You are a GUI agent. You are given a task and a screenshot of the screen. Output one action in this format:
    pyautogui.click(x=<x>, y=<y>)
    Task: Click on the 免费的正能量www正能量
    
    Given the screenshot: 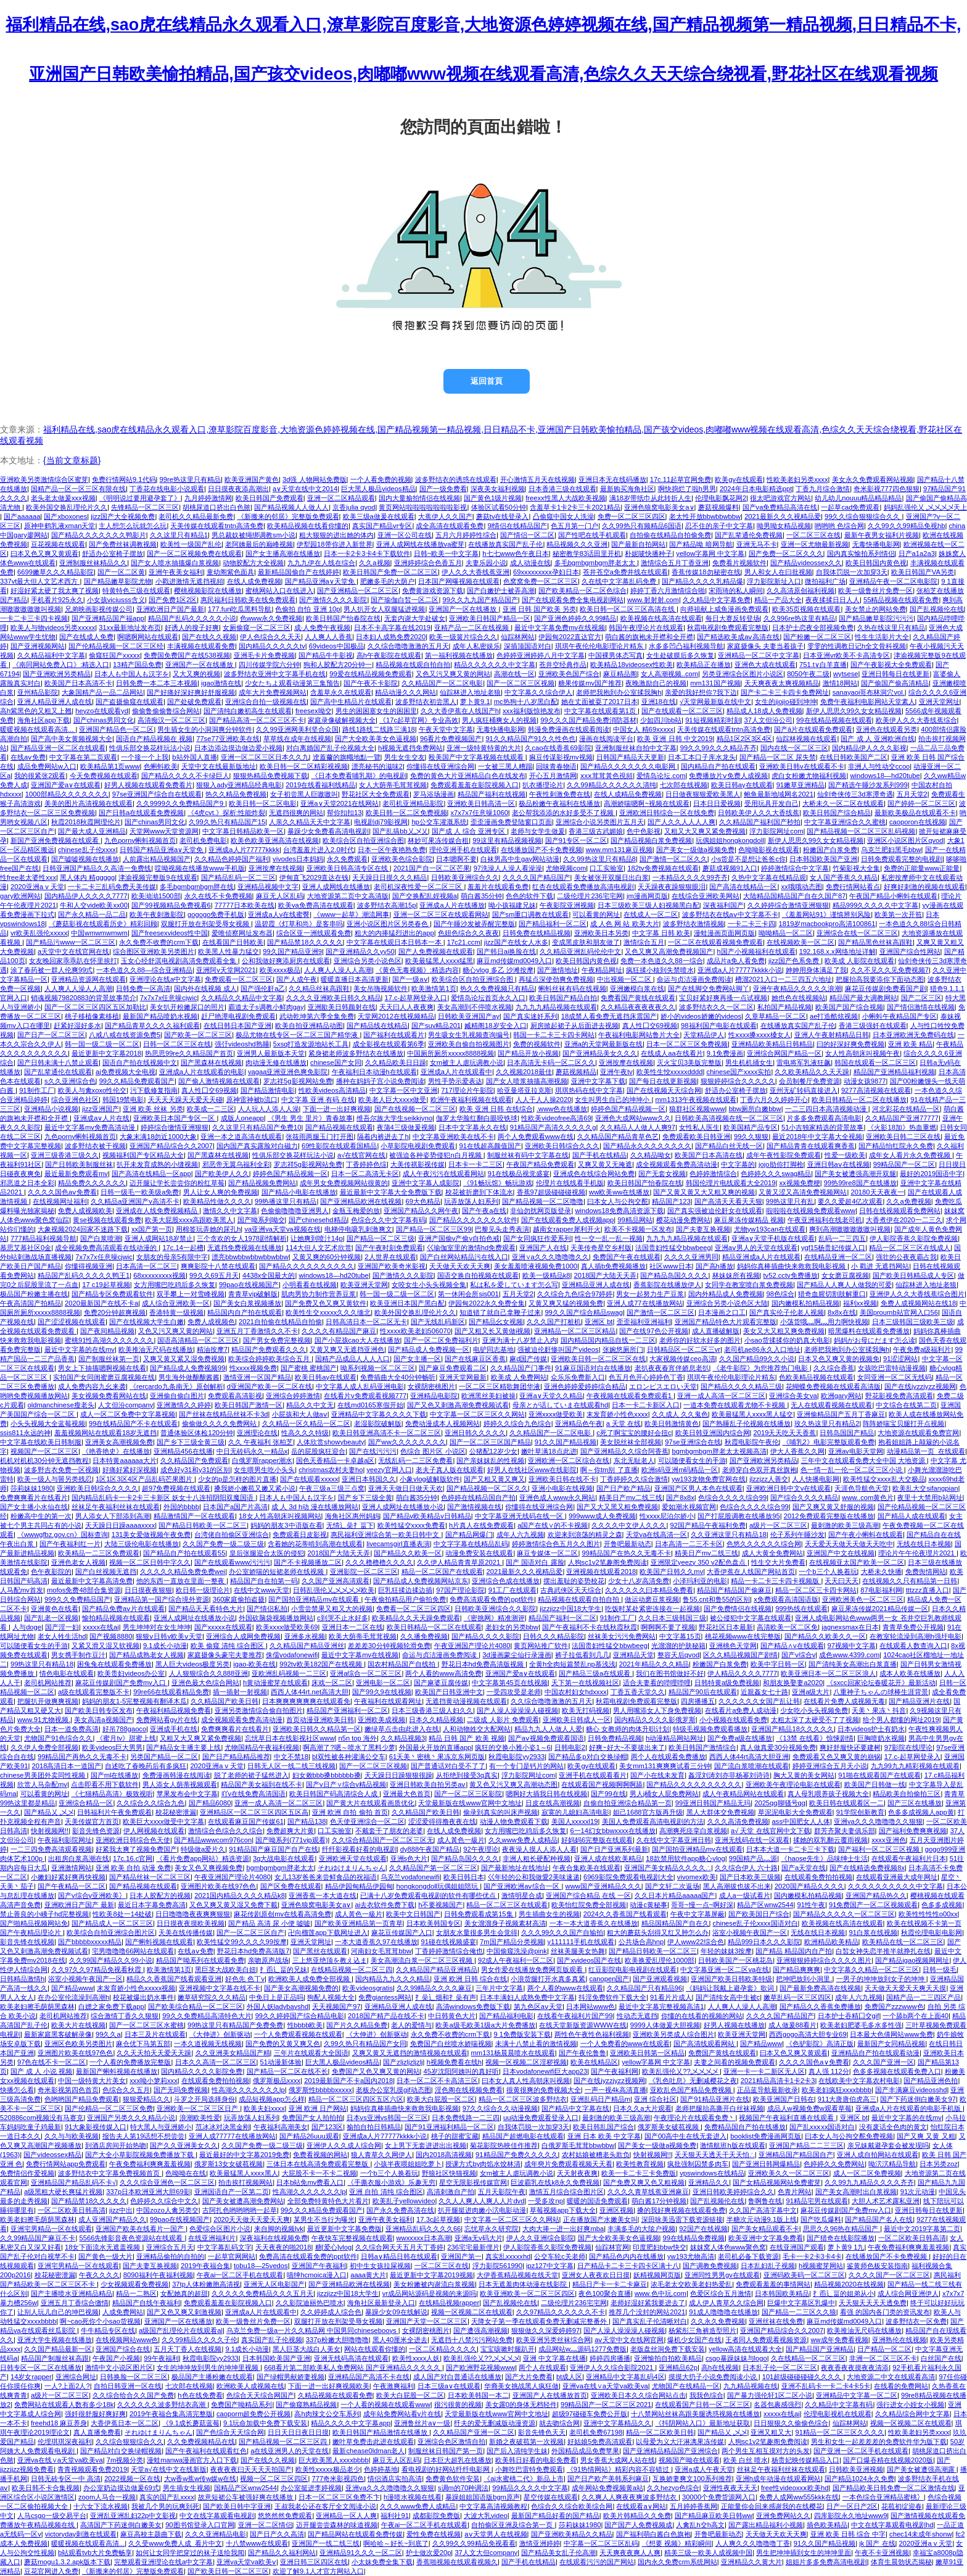 What is the action you would take?
    pyautogui.click(x=922, y=868)
    